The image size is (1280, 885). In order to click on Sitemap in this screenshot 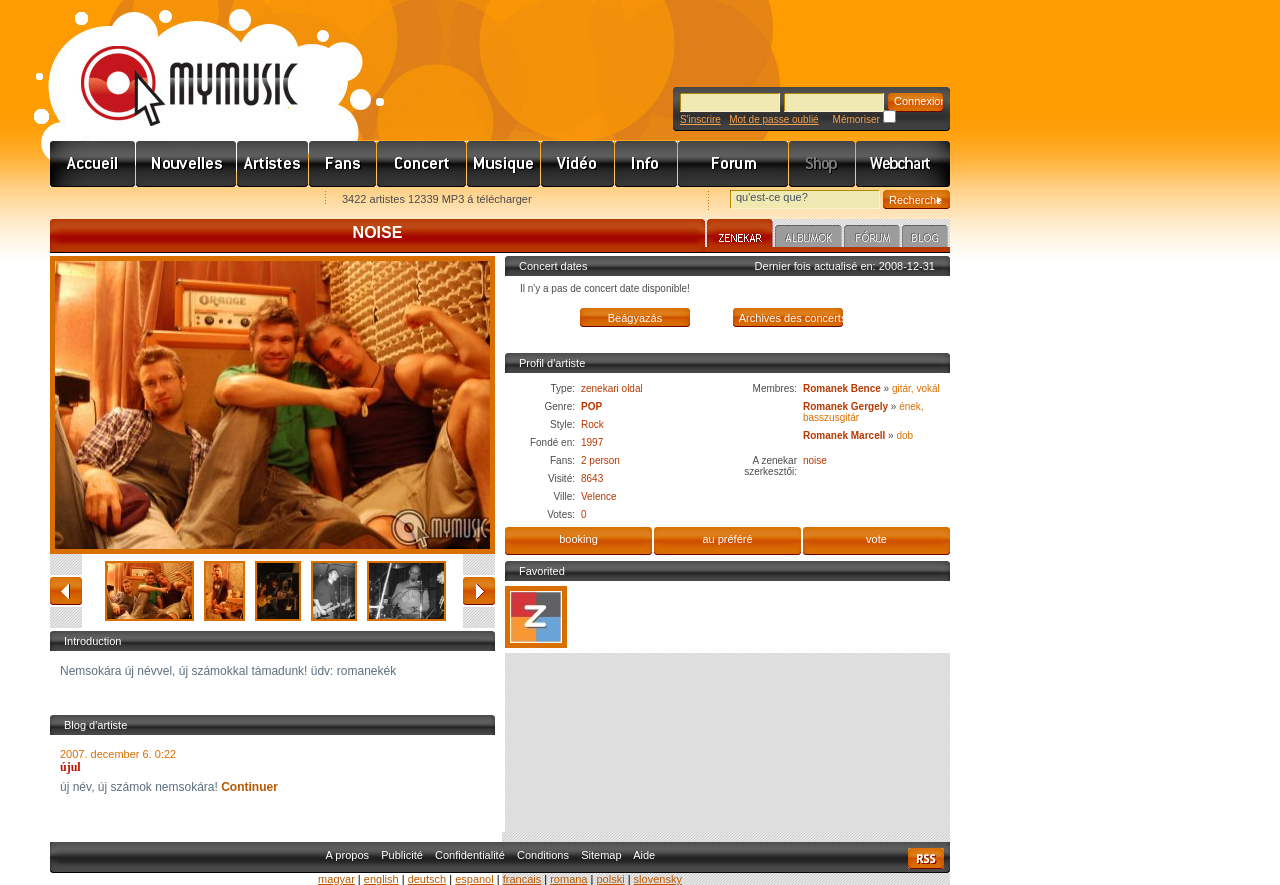, I will do `click(601, 855)`.